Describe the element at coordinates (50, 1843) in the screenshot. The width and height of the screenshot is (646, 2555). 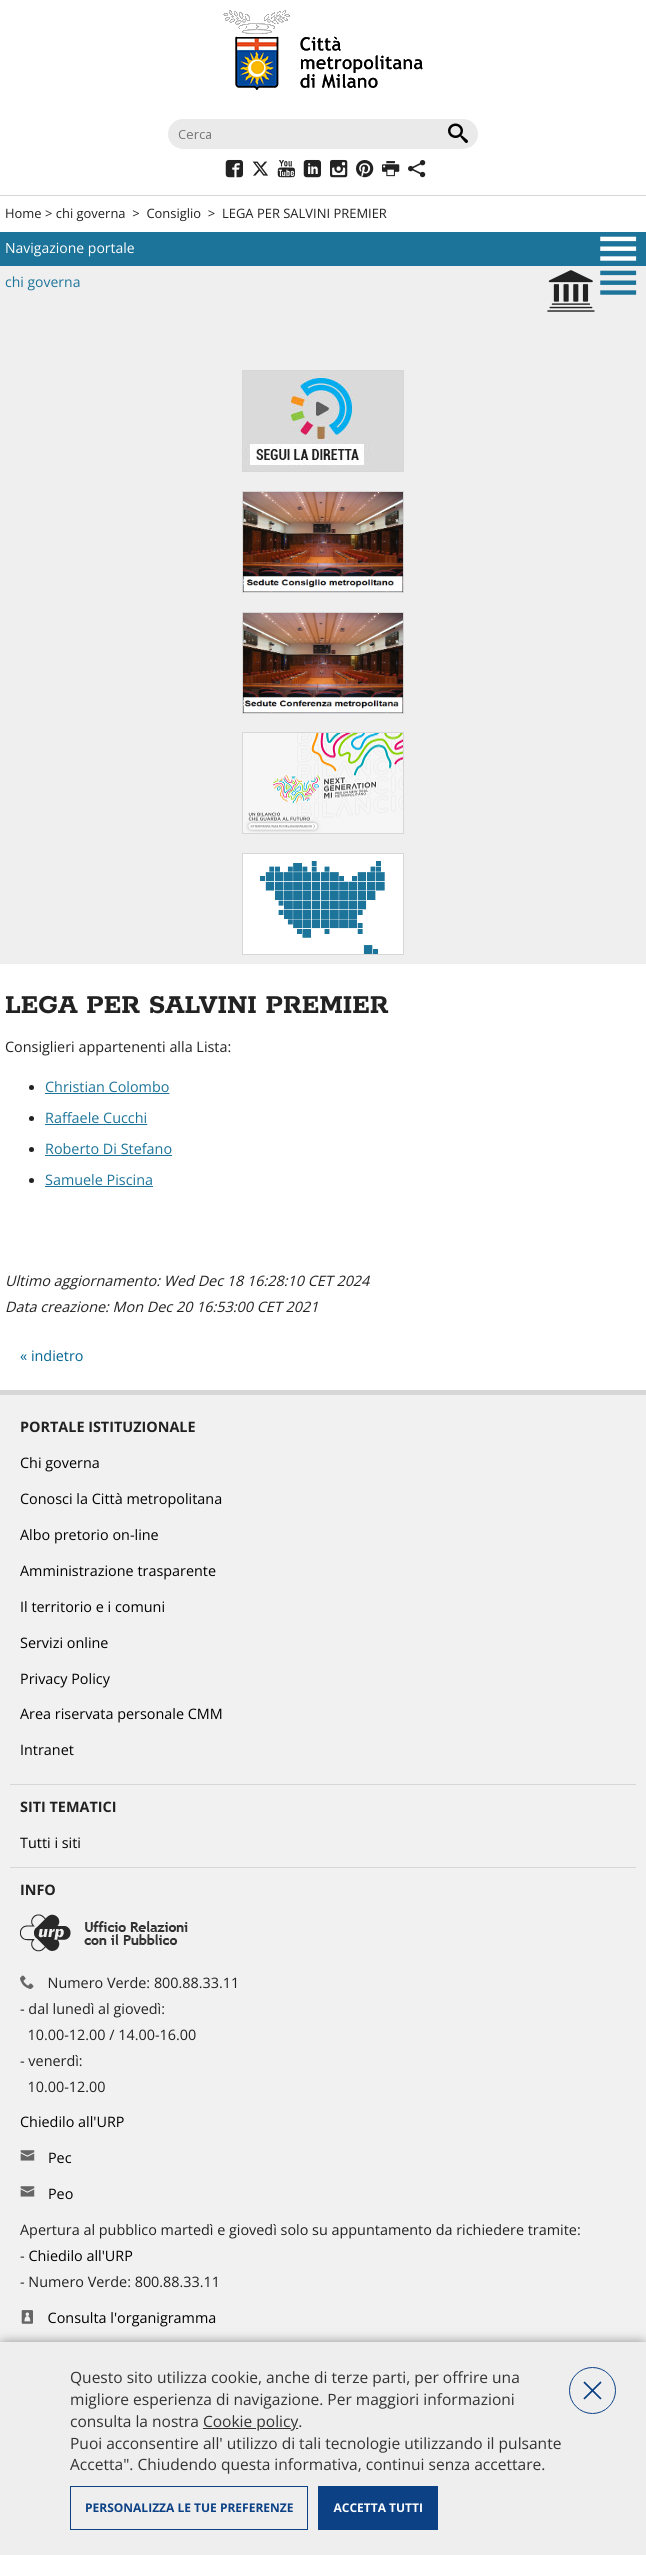
I see `Tutti i siti` at that location.